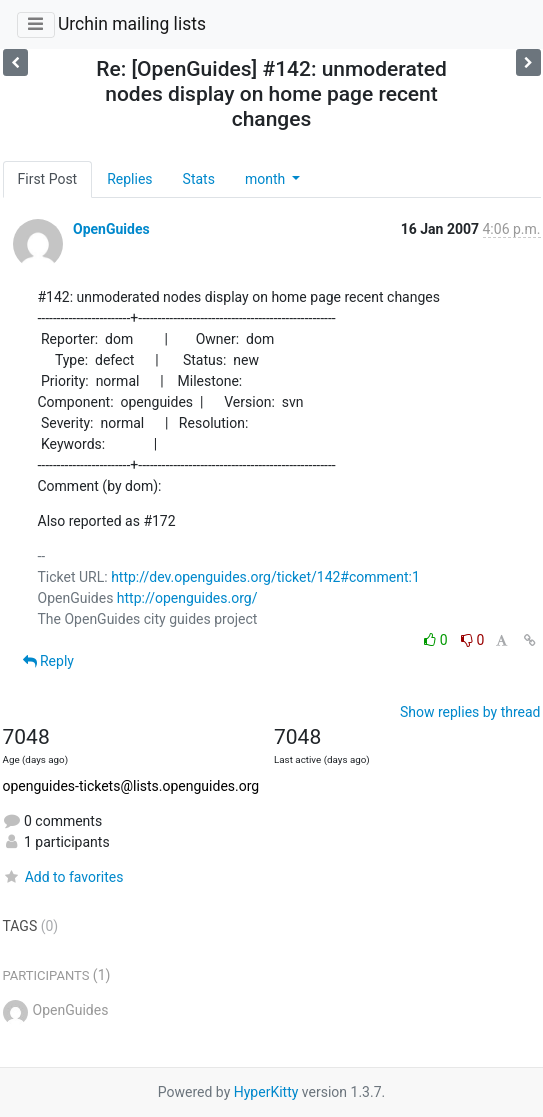  I want to click on month, so click(267, 179).